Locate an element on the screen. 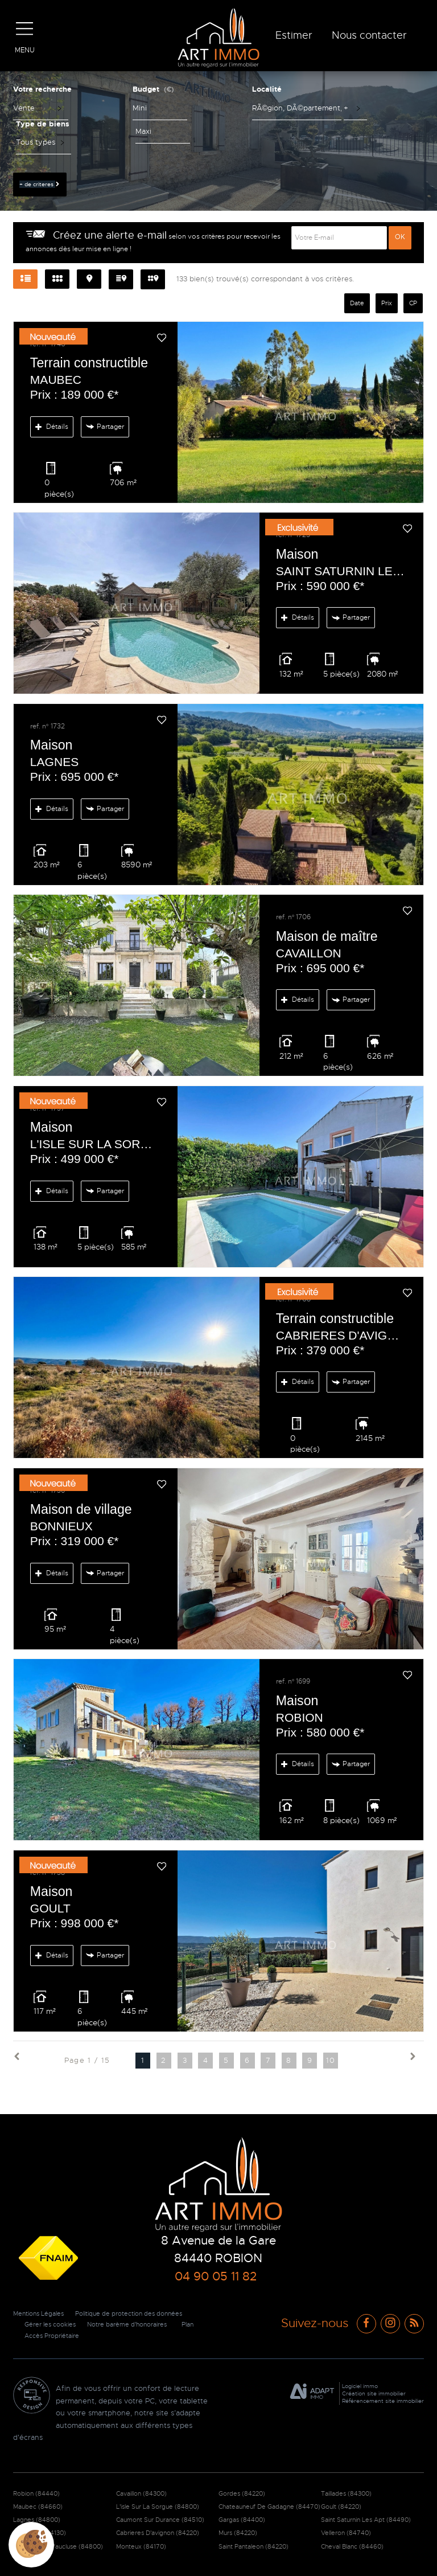 The width and height of the screenshot is (437, 2576). Cabrieres D'avignon (84220) is located at coordinates (157, 2533).